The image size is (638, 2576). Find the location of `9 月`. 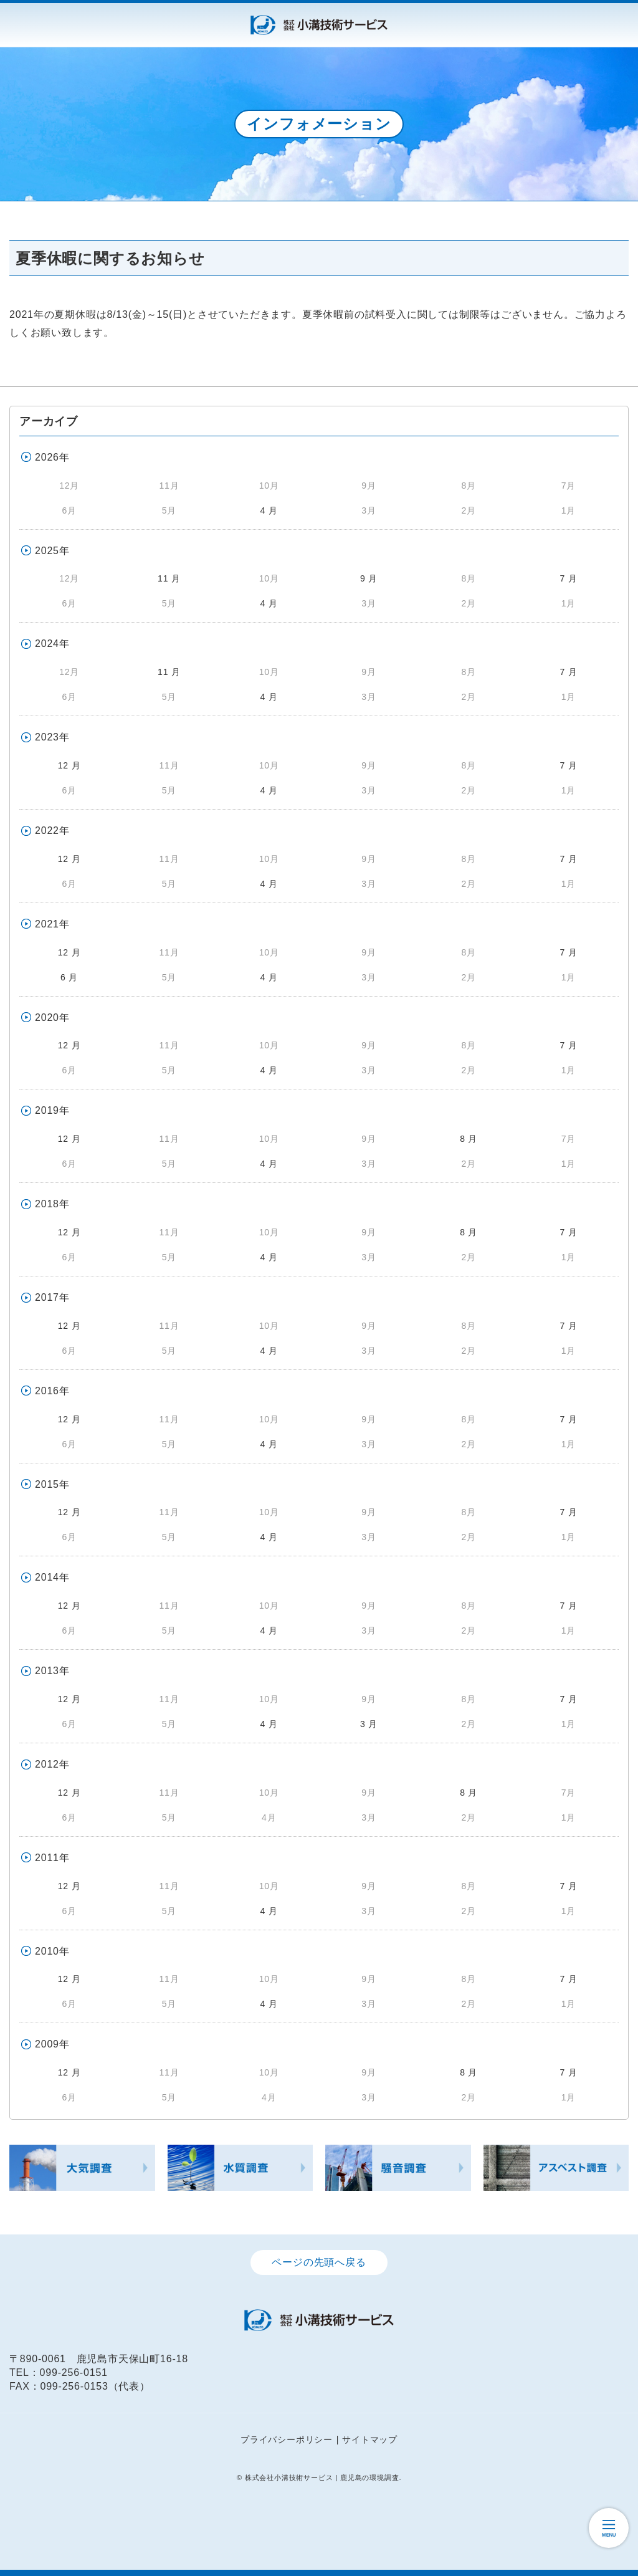

9 月 is located at coordinates (369, 578).